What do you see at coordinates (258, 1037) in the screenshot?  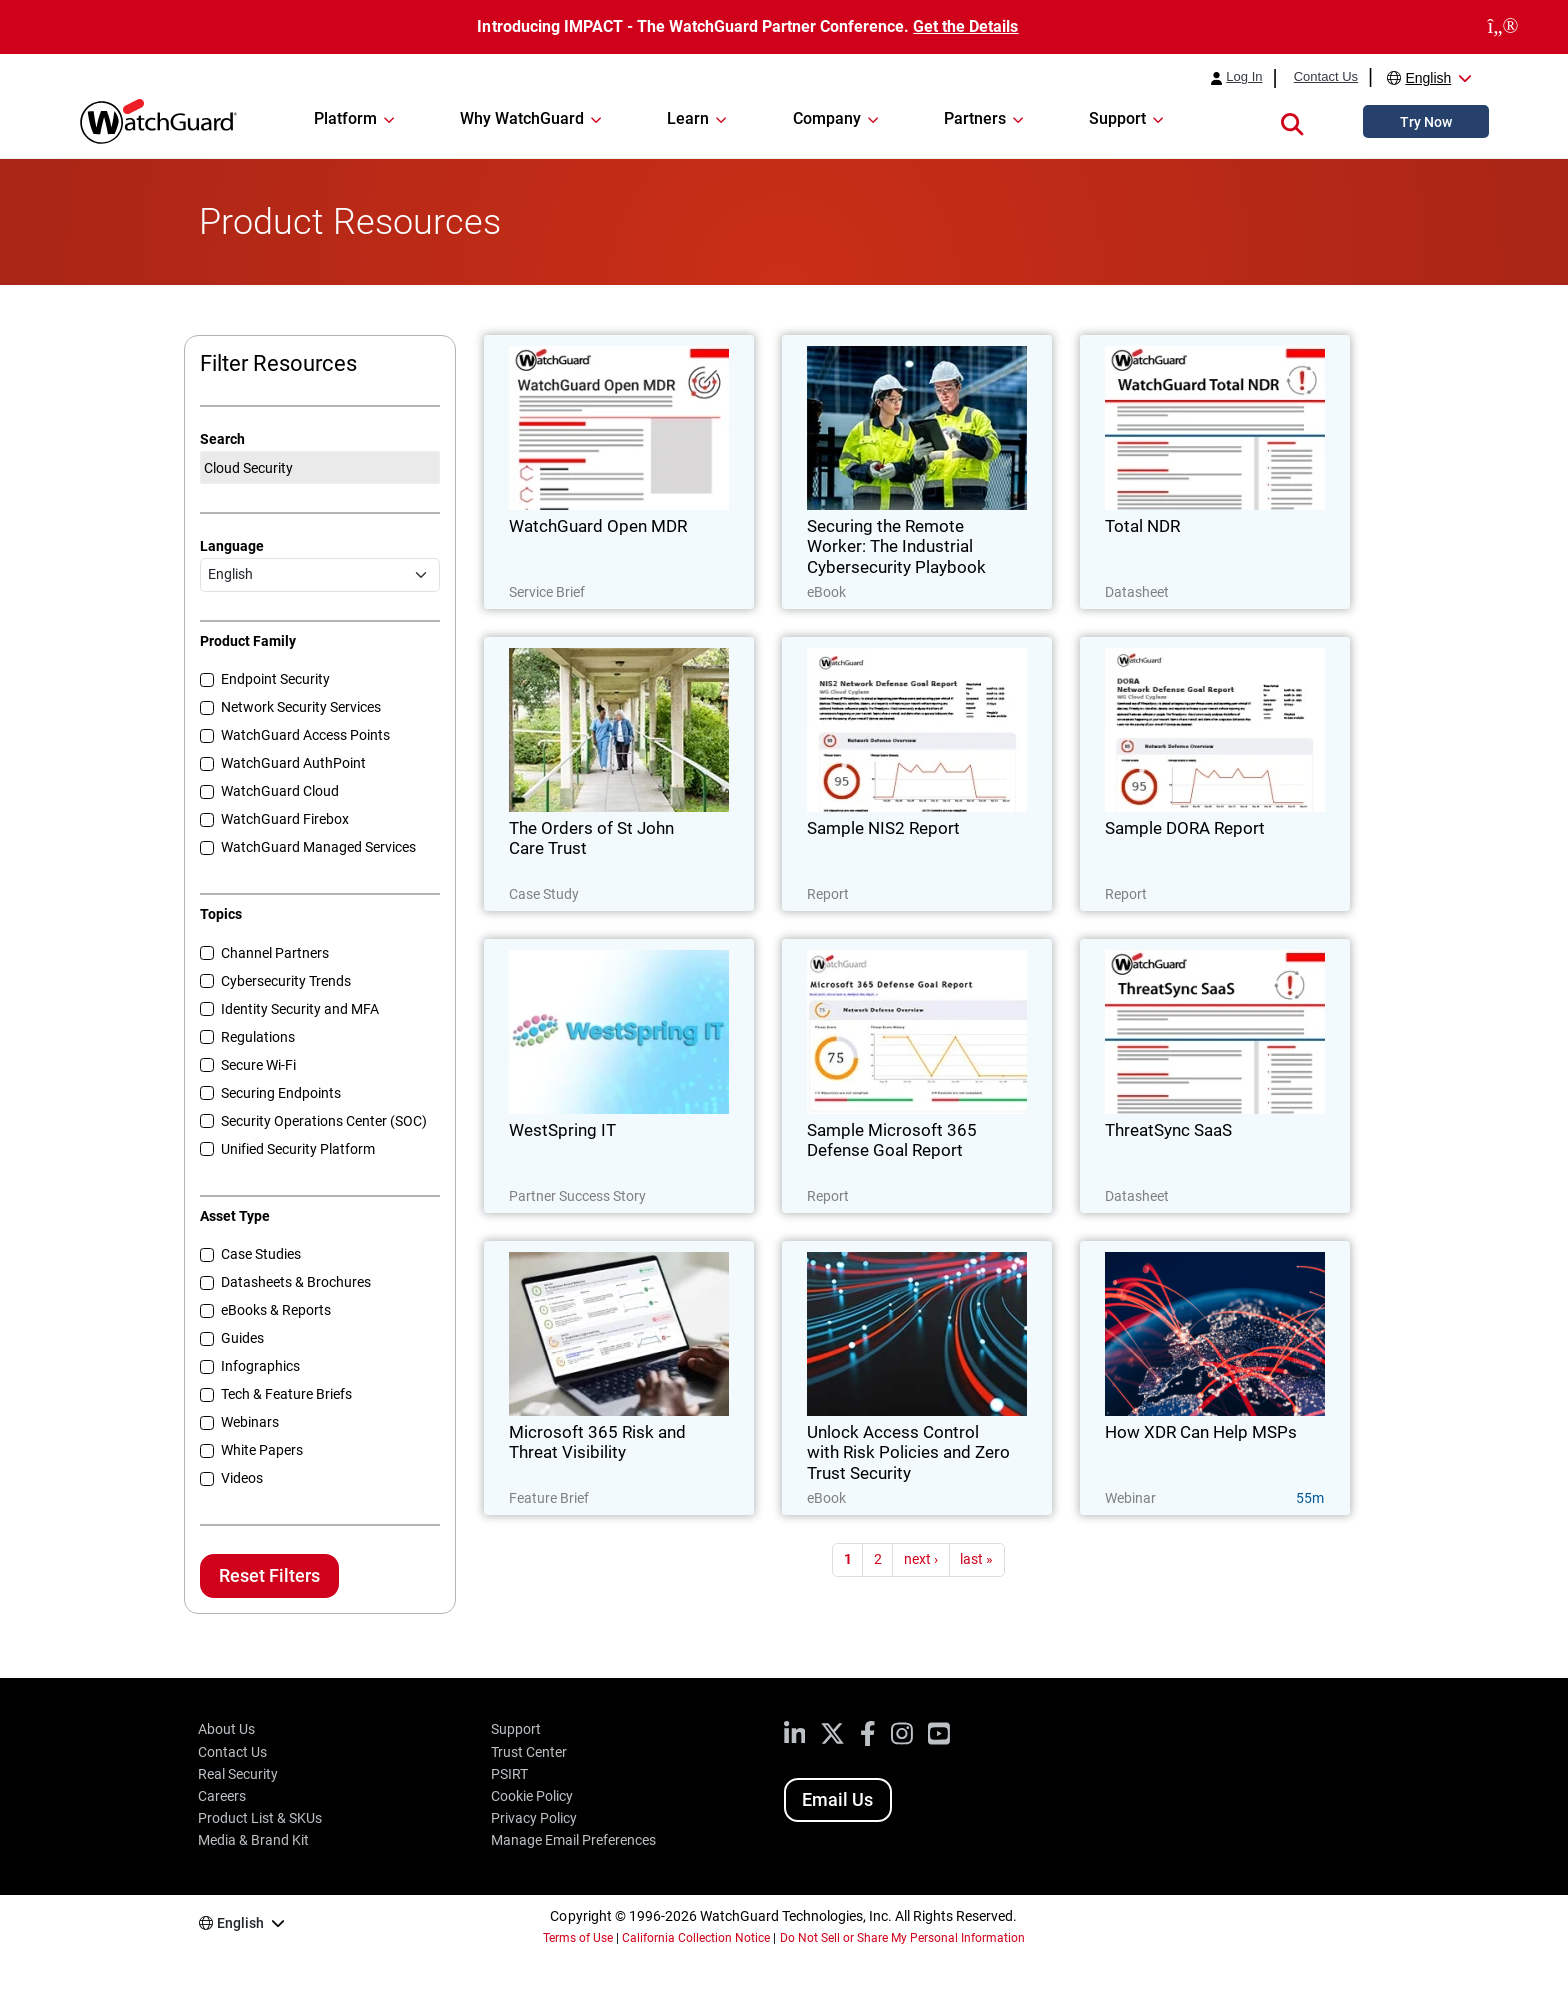 I see `Regulations` at bounding box center [258, 1037].